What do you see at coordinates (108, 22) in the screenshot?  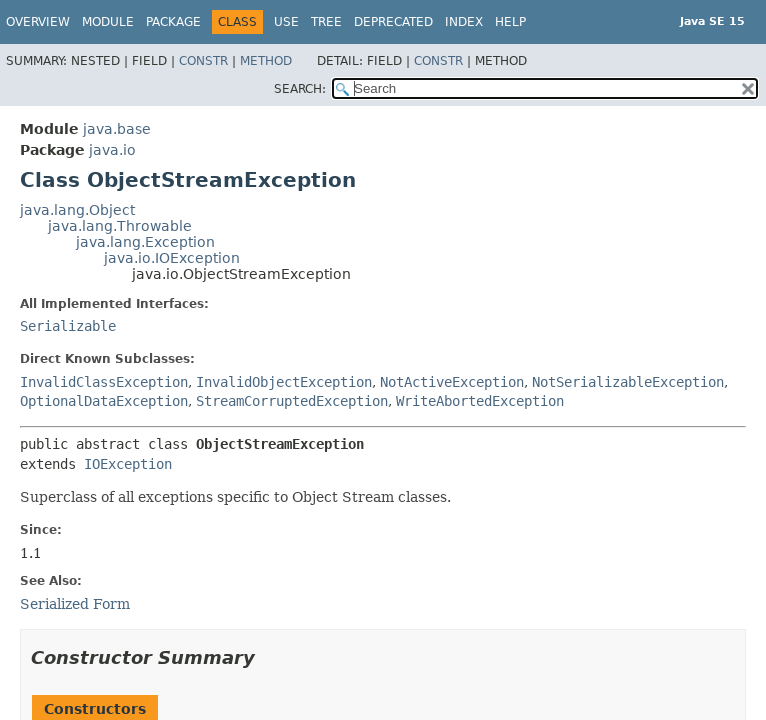 I see `Module` at bounding box center [108, 22].